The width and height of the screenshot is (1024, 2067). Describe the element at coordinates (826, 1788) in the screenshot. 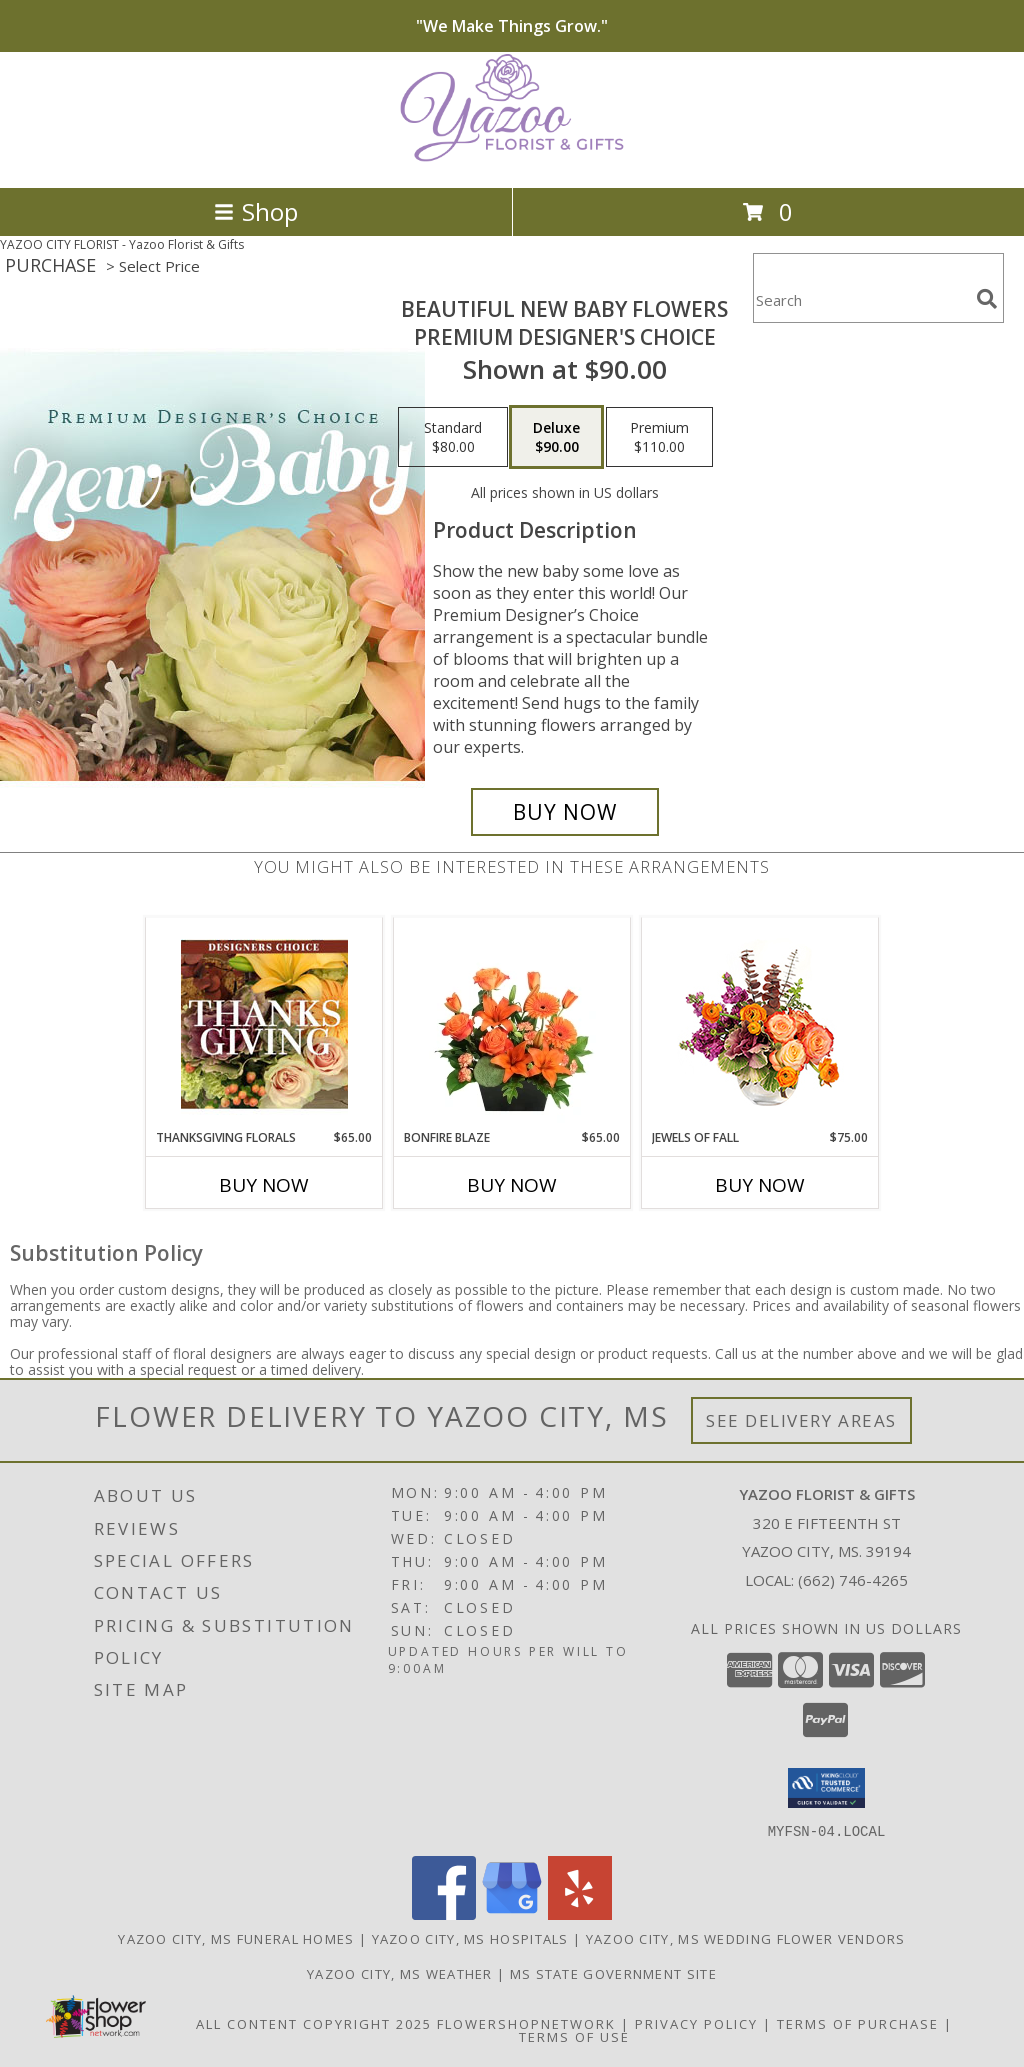

I see `[button]` at that location.